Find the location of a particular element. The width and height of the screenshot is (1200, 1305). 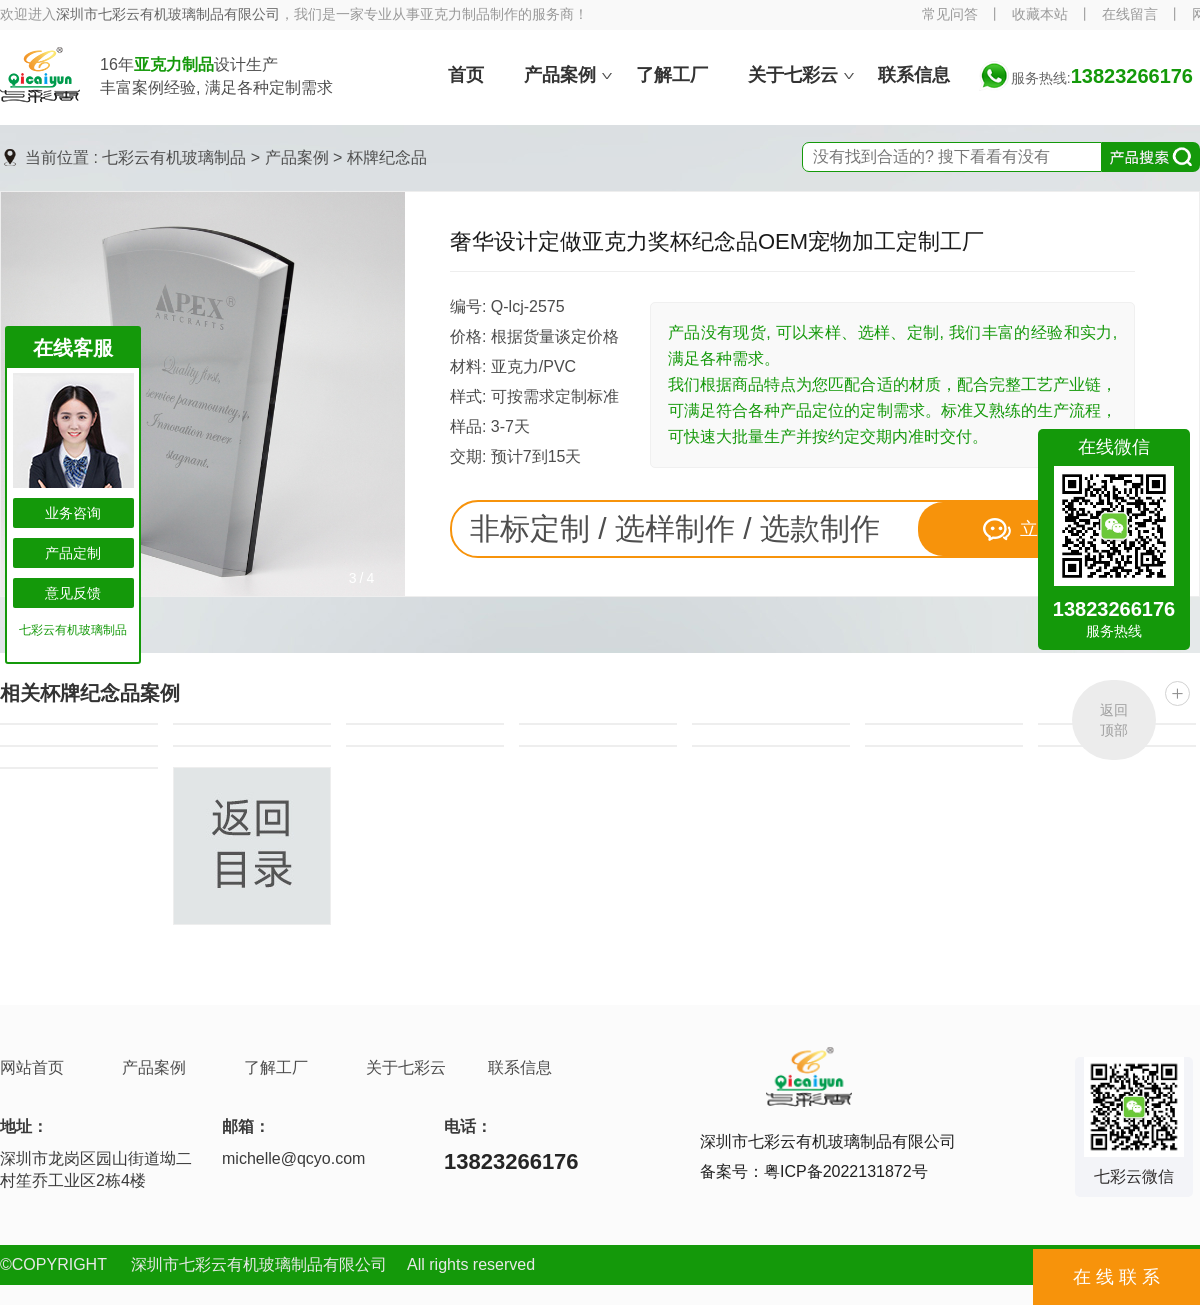

在线留言 is located at coordinates (1130, 14).